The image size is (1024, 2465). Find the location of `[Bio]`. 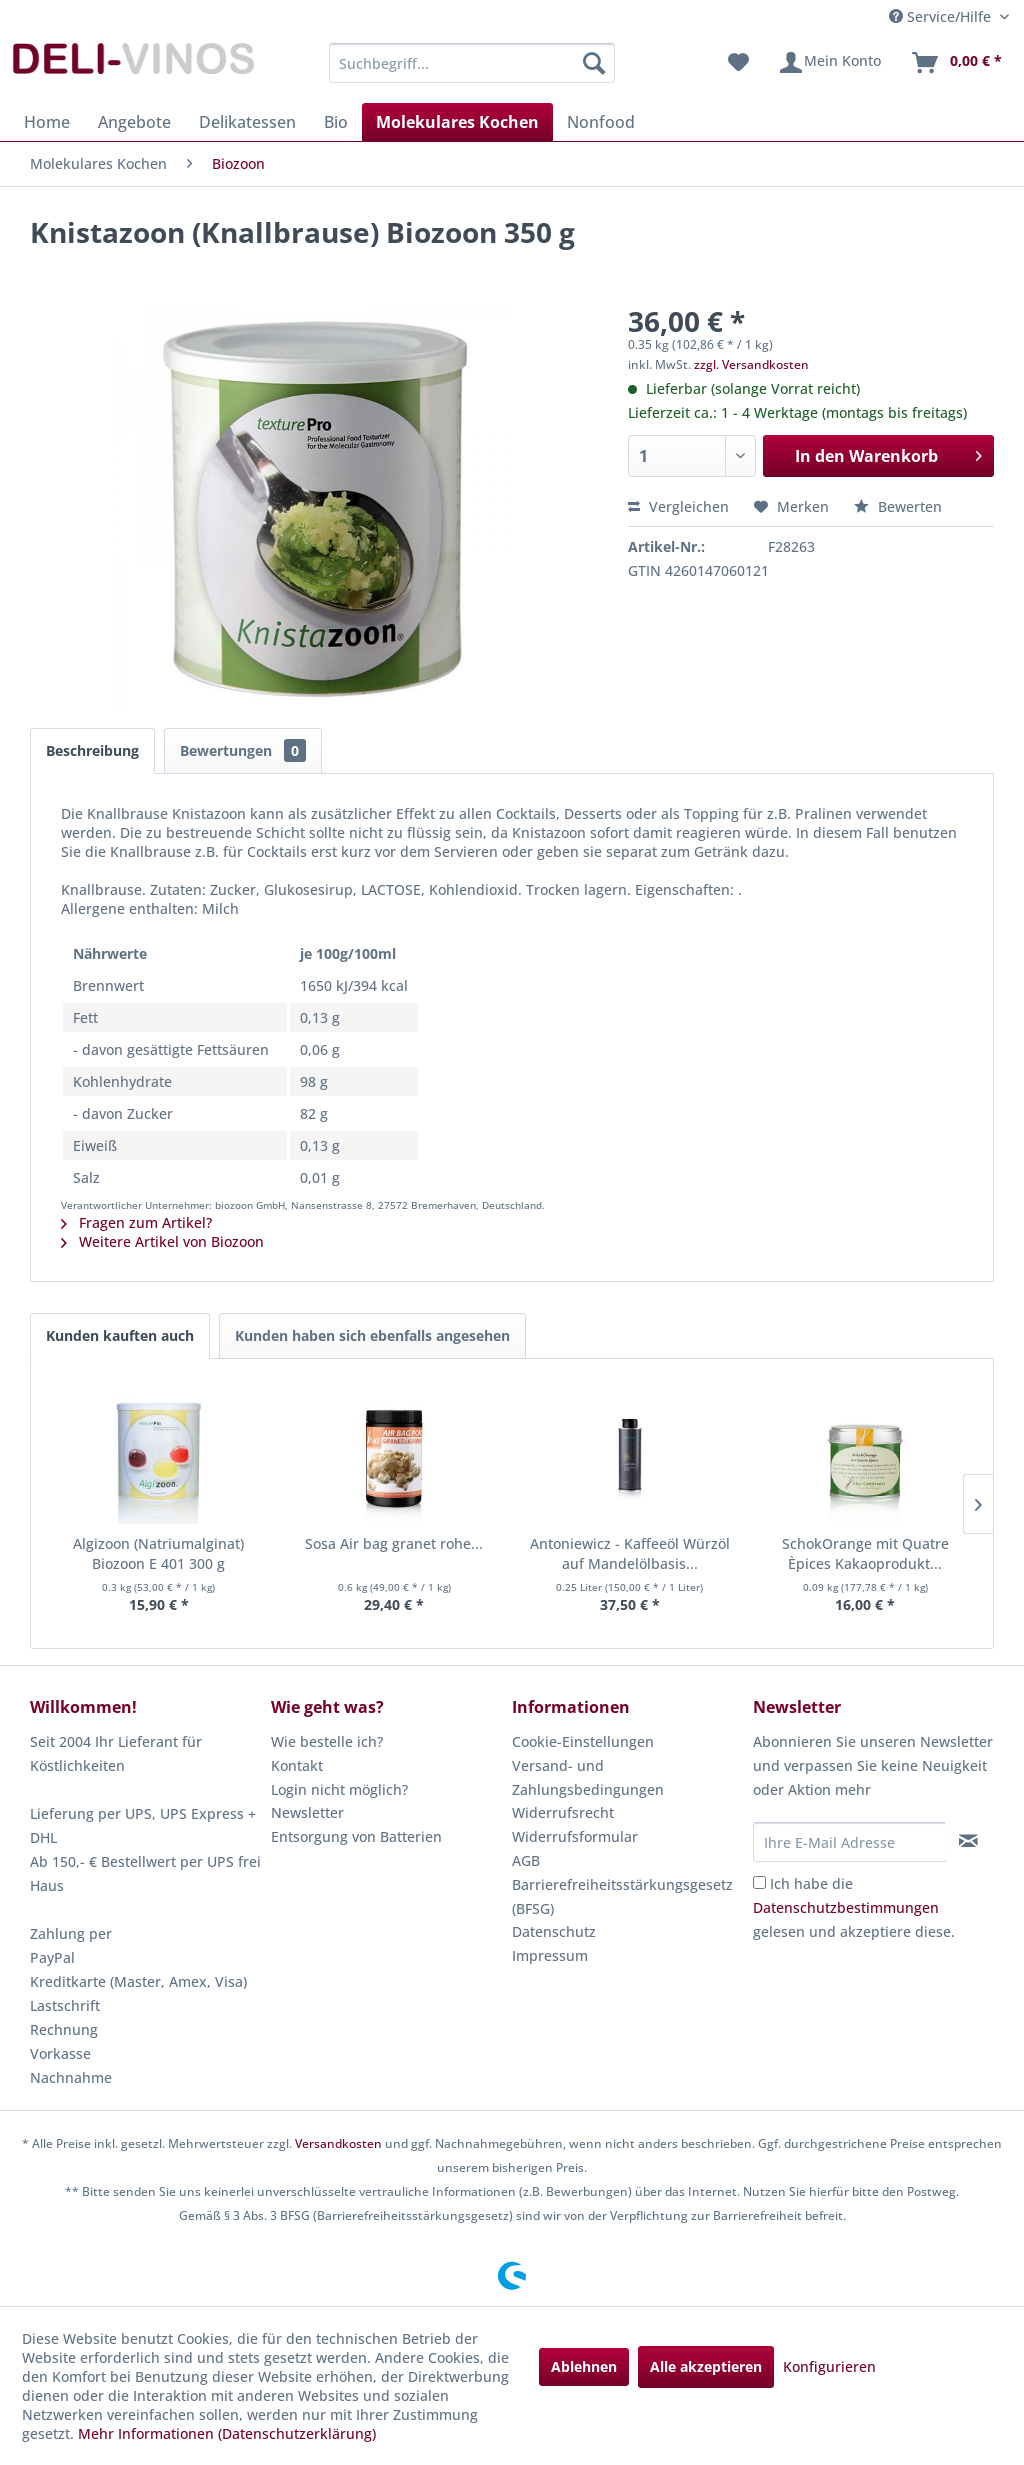

[Bio] is located at coordinates (336, 122).